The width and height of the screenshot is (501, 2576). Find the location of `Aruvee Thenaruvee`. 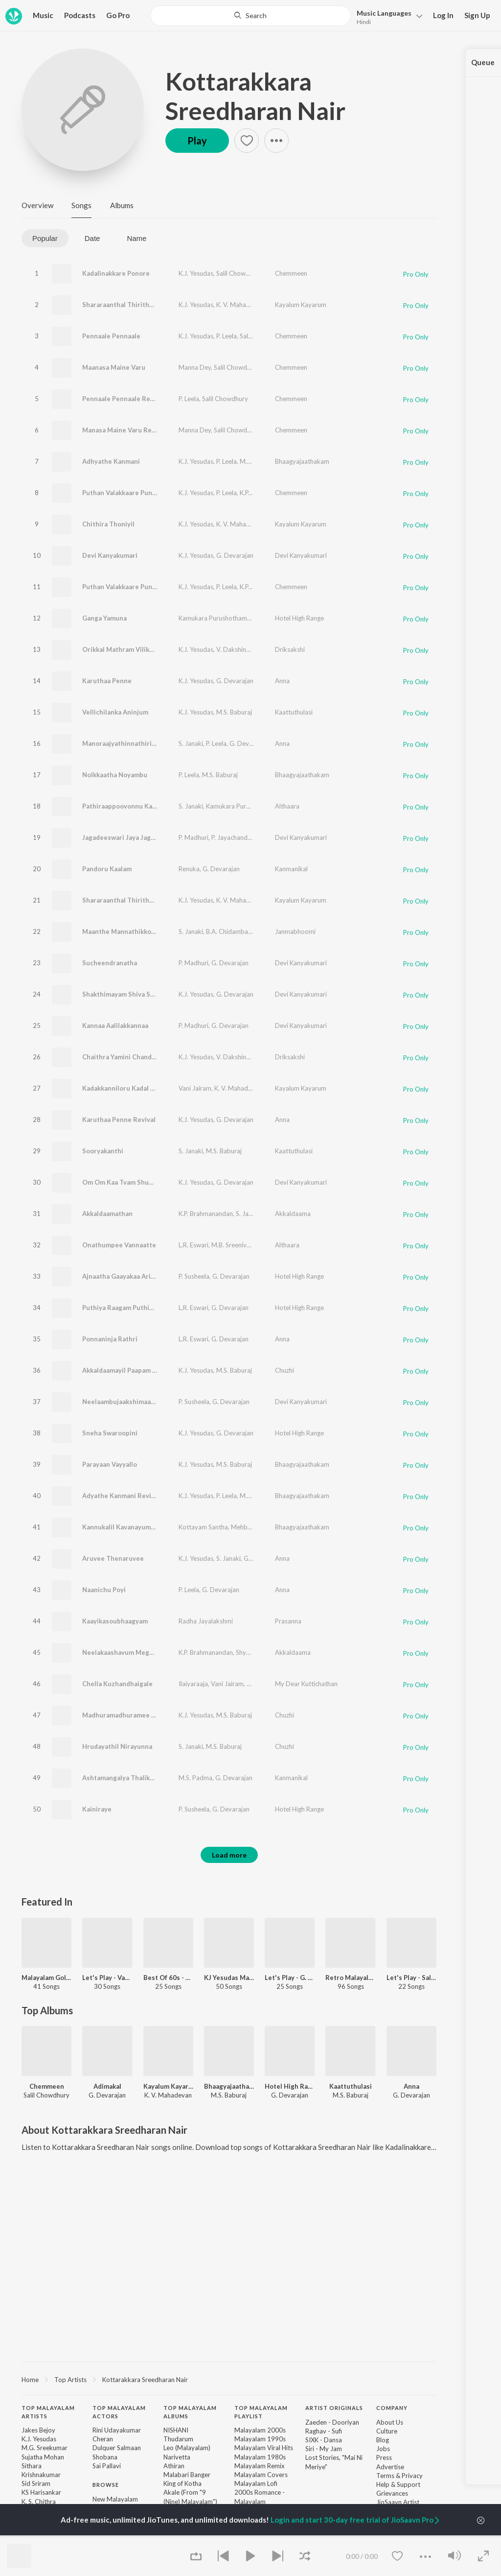

Aruvee Thenaruvee is located at coordinates (113, 1558).